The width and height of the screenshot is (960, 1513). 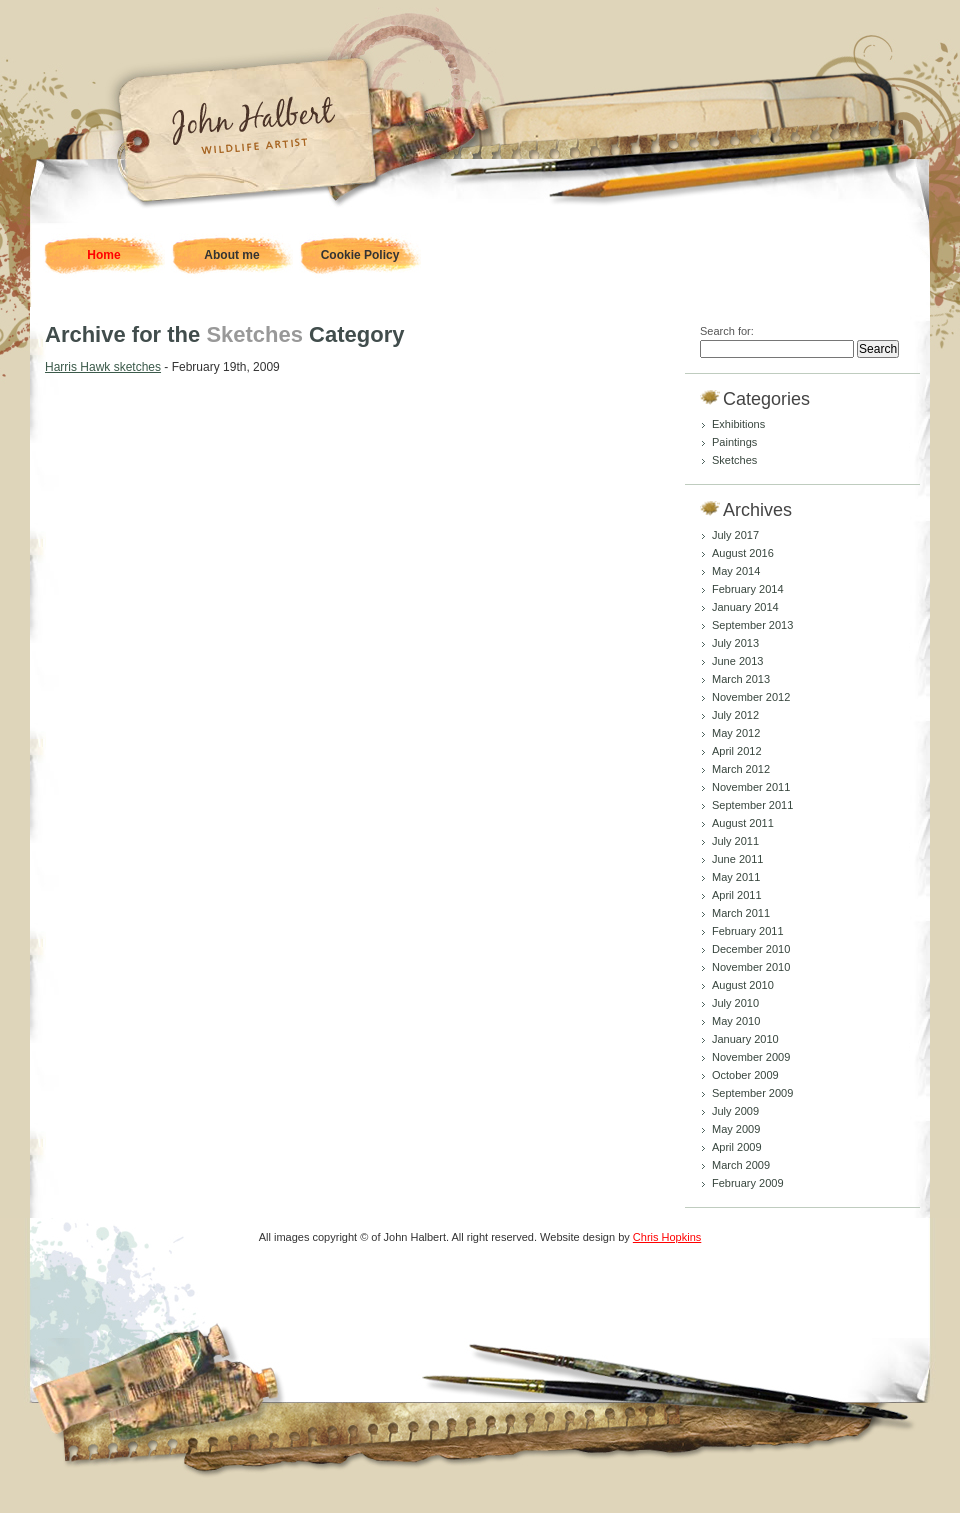 What do you see at coordinates (748, 931) in the screenshot?
I see `February 2011` at bounding box center [748, 931].